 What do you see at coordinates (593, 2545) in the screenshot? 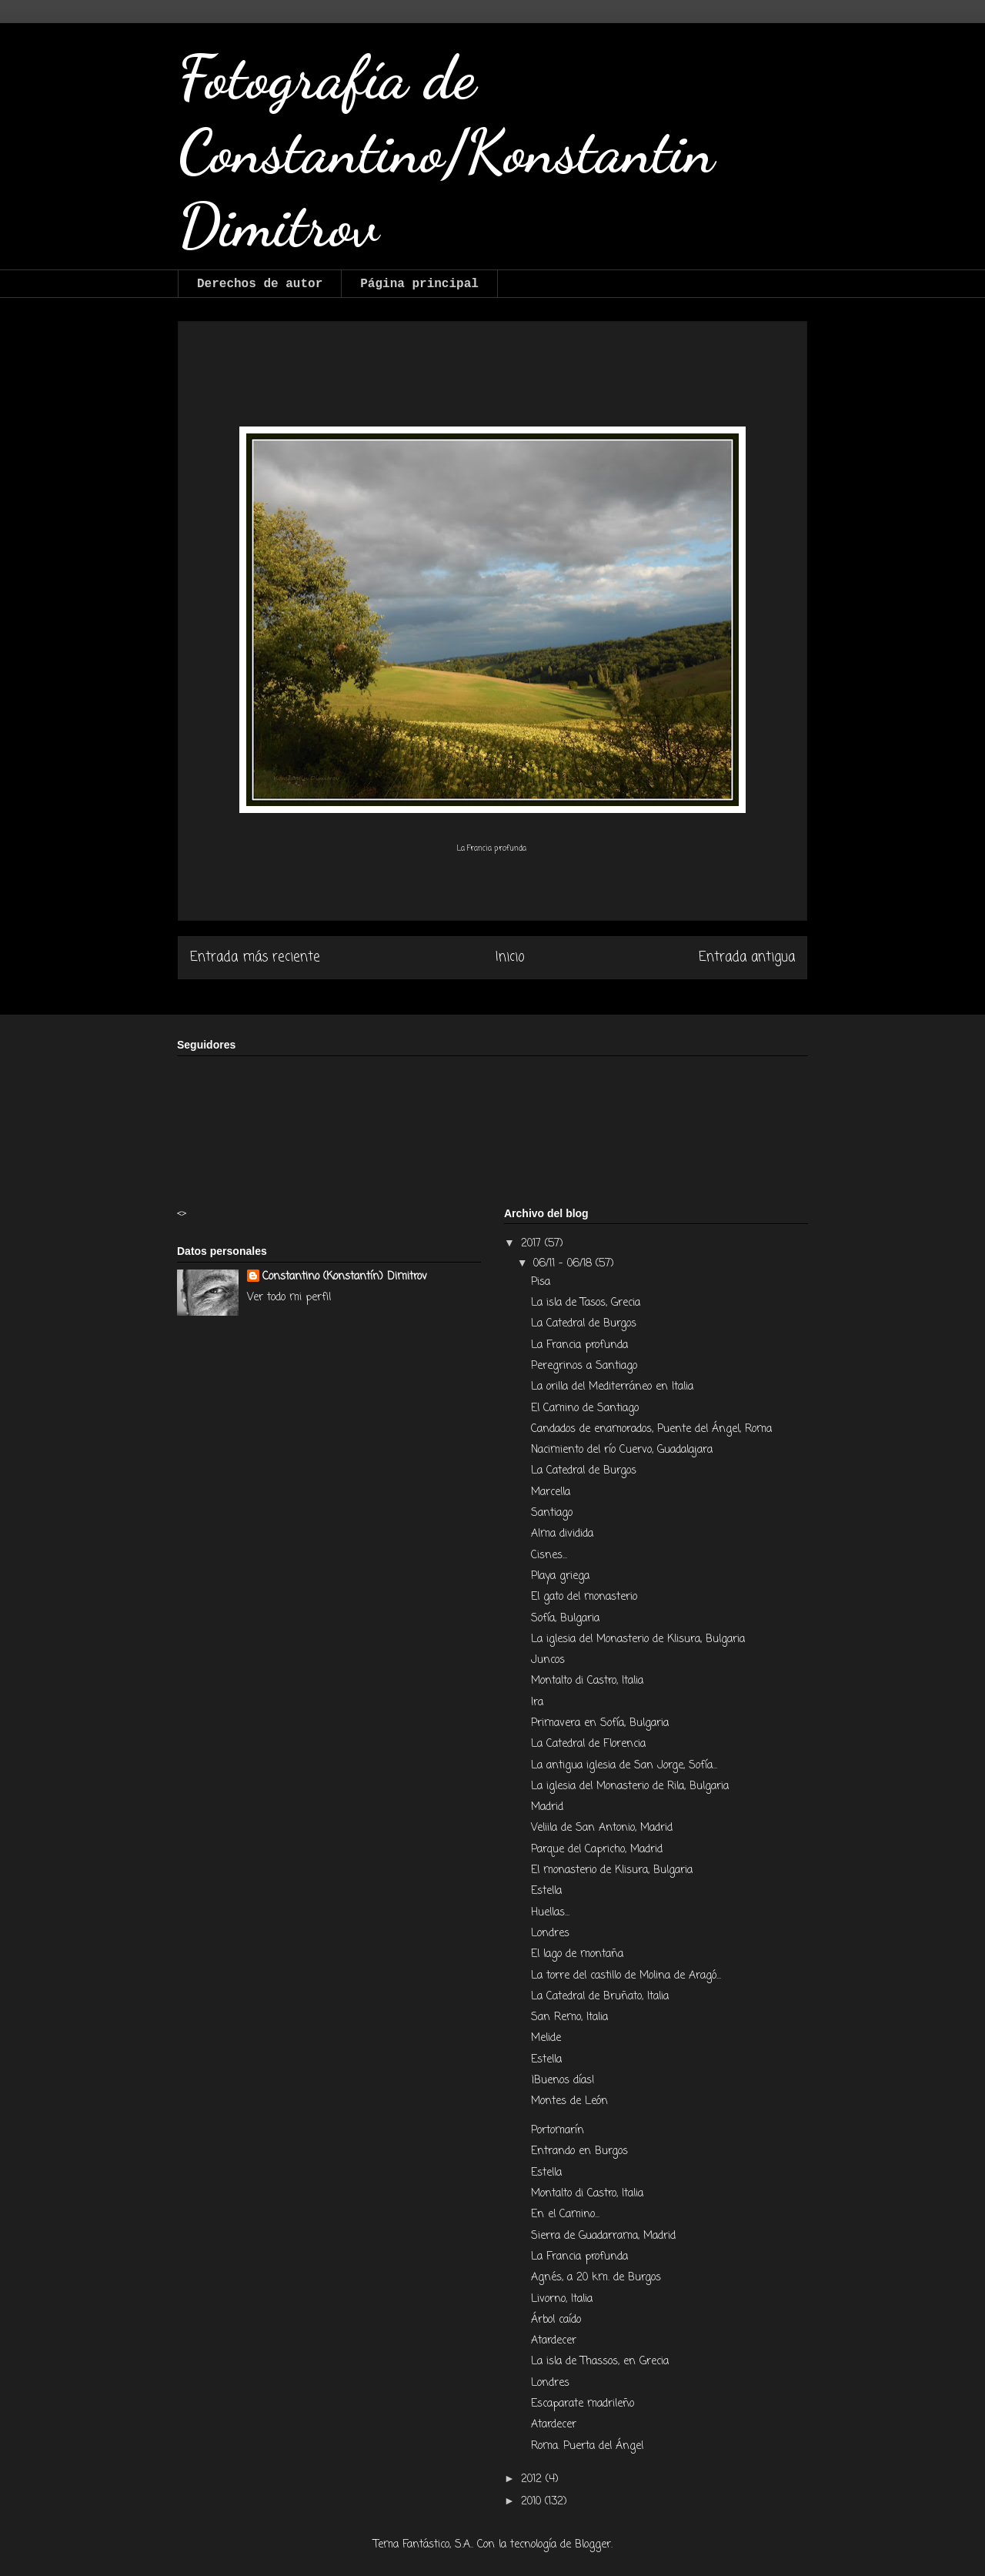
I see `Blogger` at bounding box center [593, 2545].